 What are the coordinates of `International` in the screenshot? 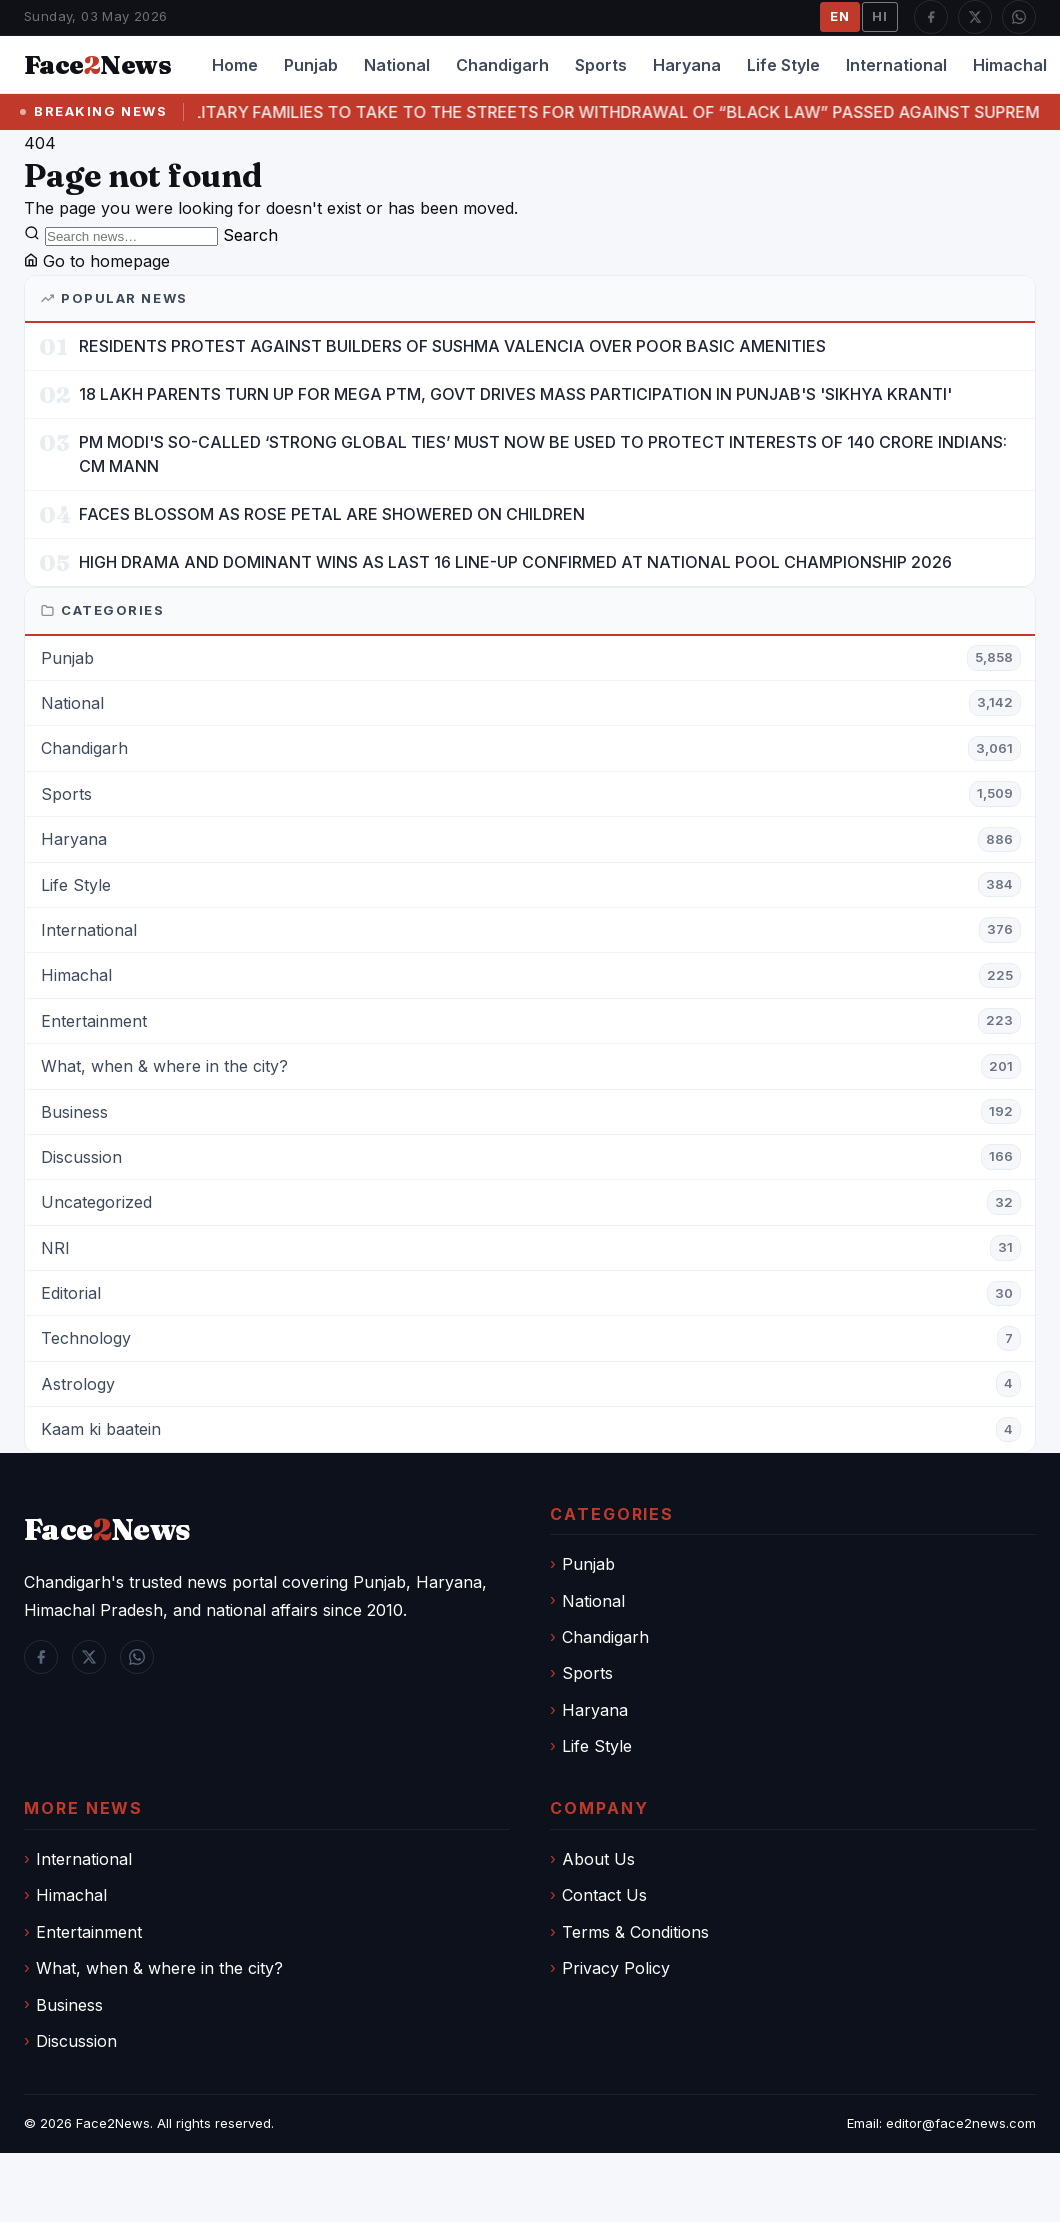 It's located at (896, 65).